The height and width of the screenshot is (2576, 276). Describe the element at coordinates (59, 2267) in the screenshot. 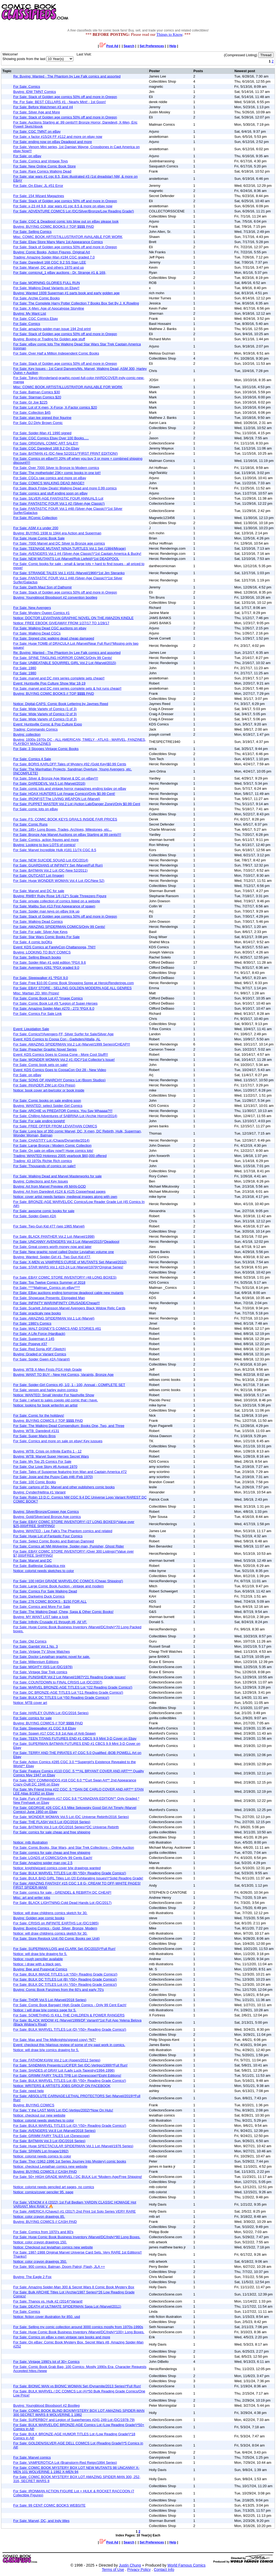

I see `For Sale: 900 comics: Batman, Doom Patrol, Flash, JLA ++` at that location.